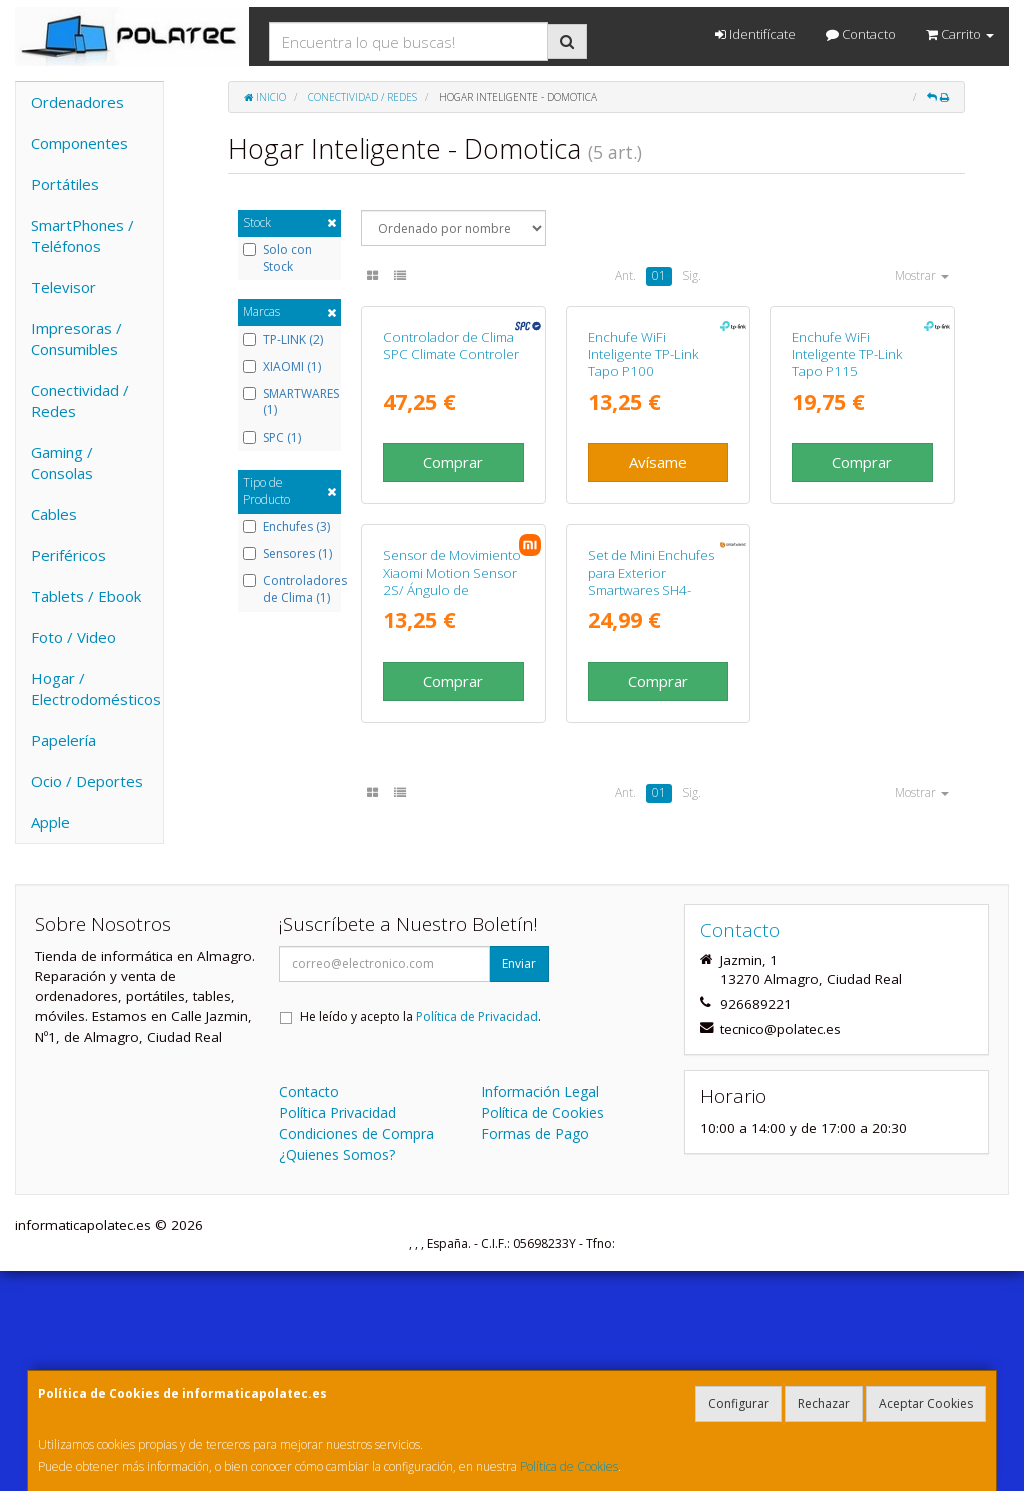 The image size is (1024, 1491). Describe the element at coordinates (691, 275) in the screenshot. I see `Sig.` at that location.